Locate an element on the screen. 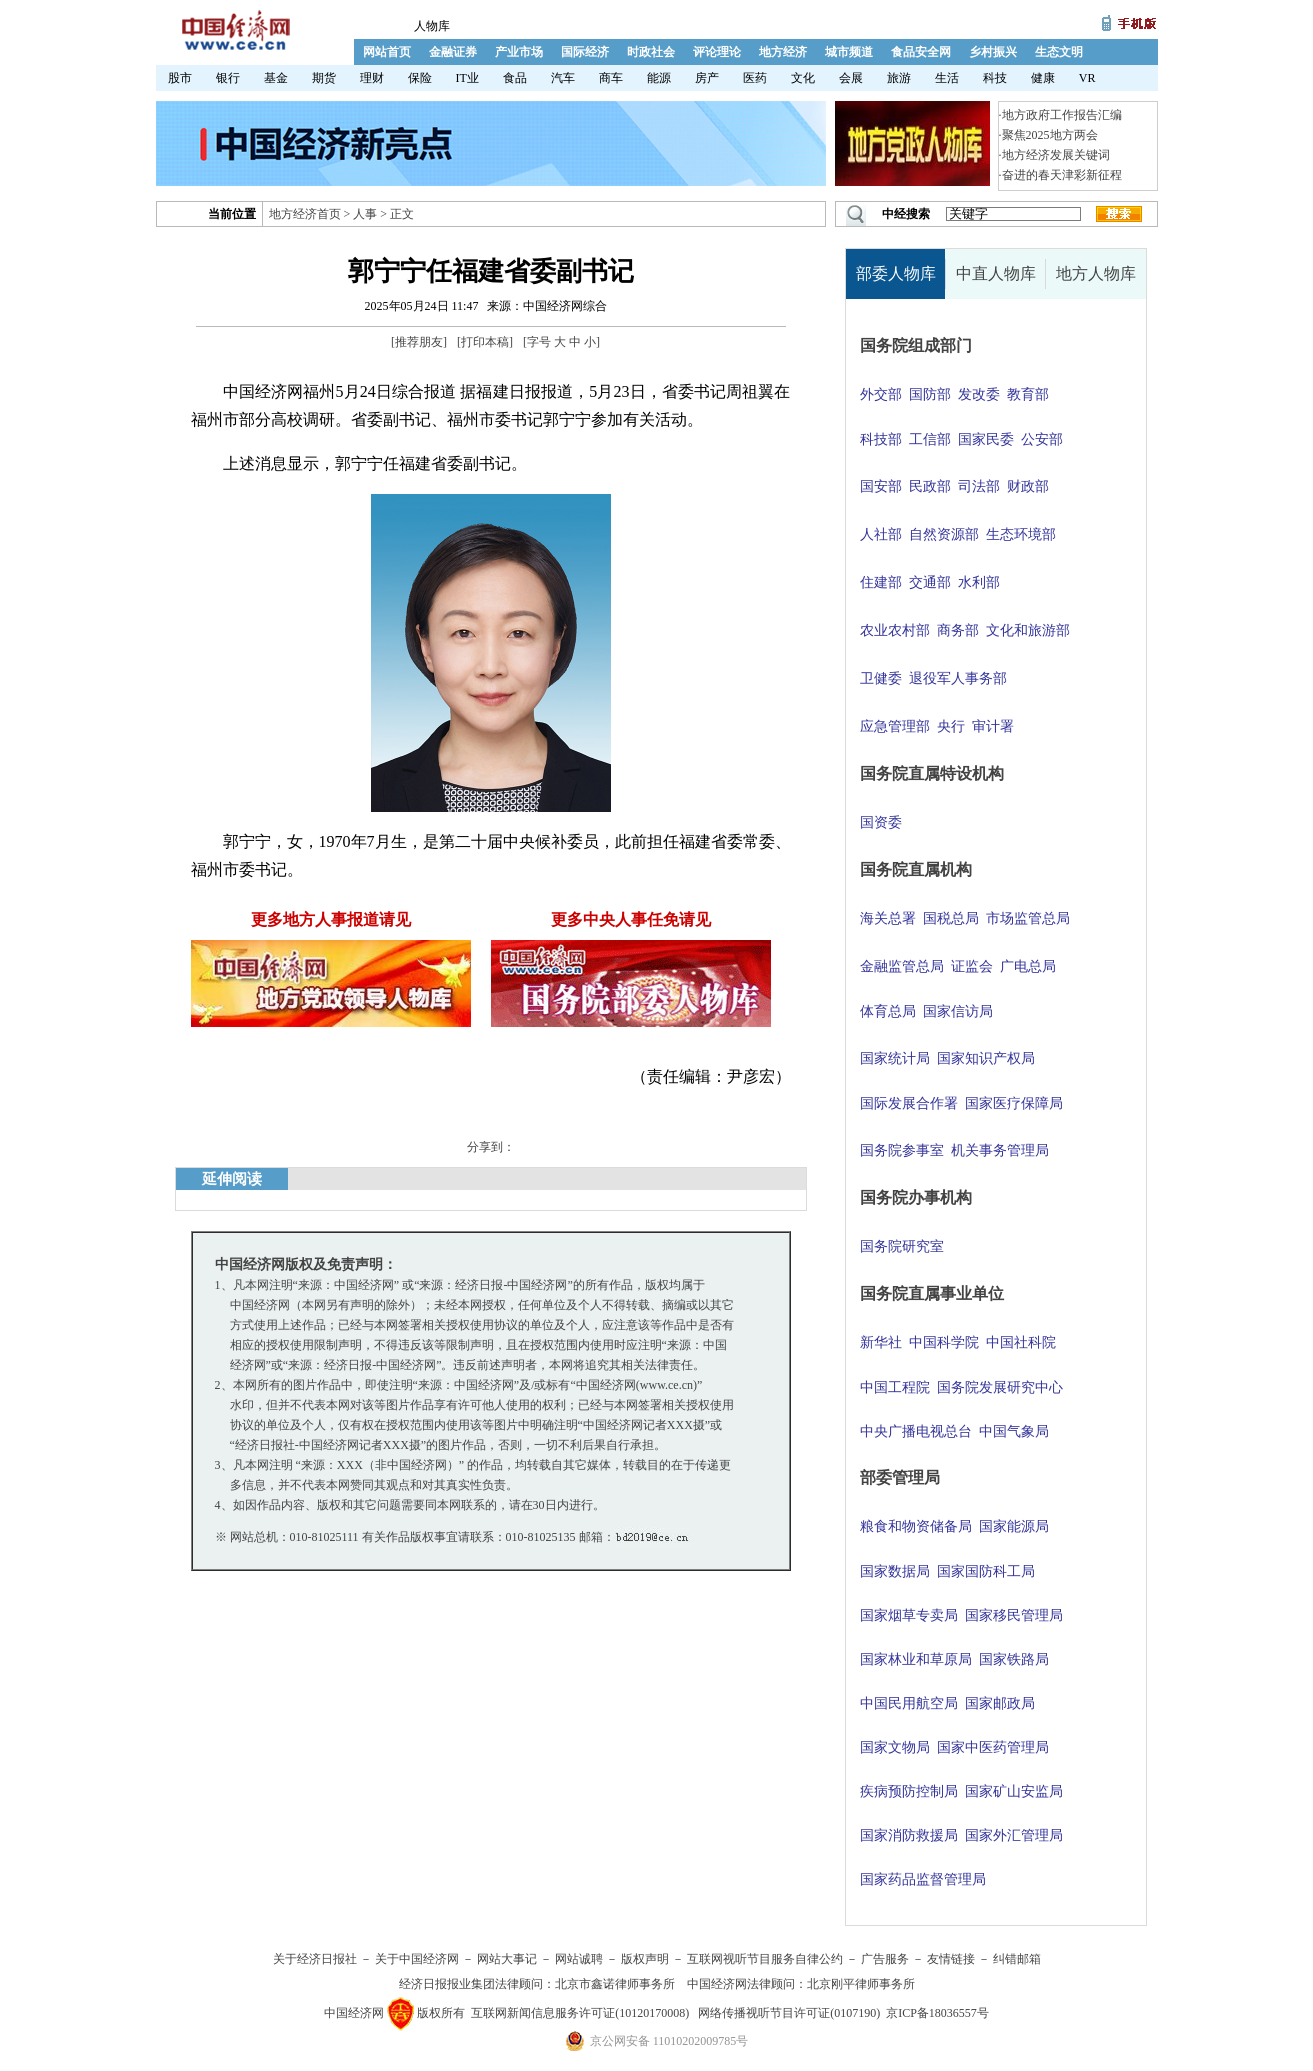 This screenshot has height=2071, width=1313. 期货 is located at coordinates (324, 78).